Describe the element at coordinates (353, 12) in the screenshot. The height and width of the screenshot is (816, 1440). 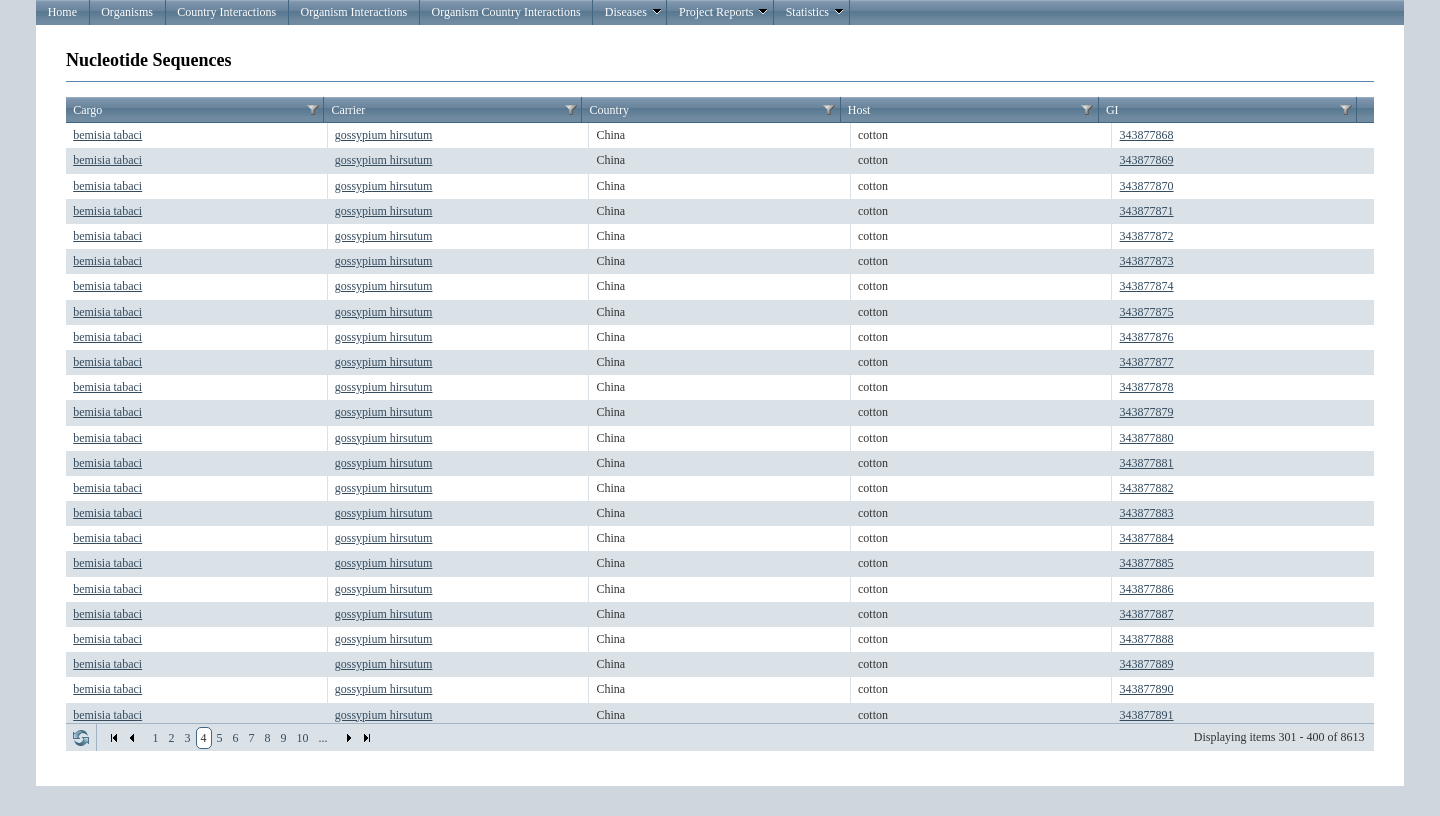
I see `Organism Interactions` at that location.